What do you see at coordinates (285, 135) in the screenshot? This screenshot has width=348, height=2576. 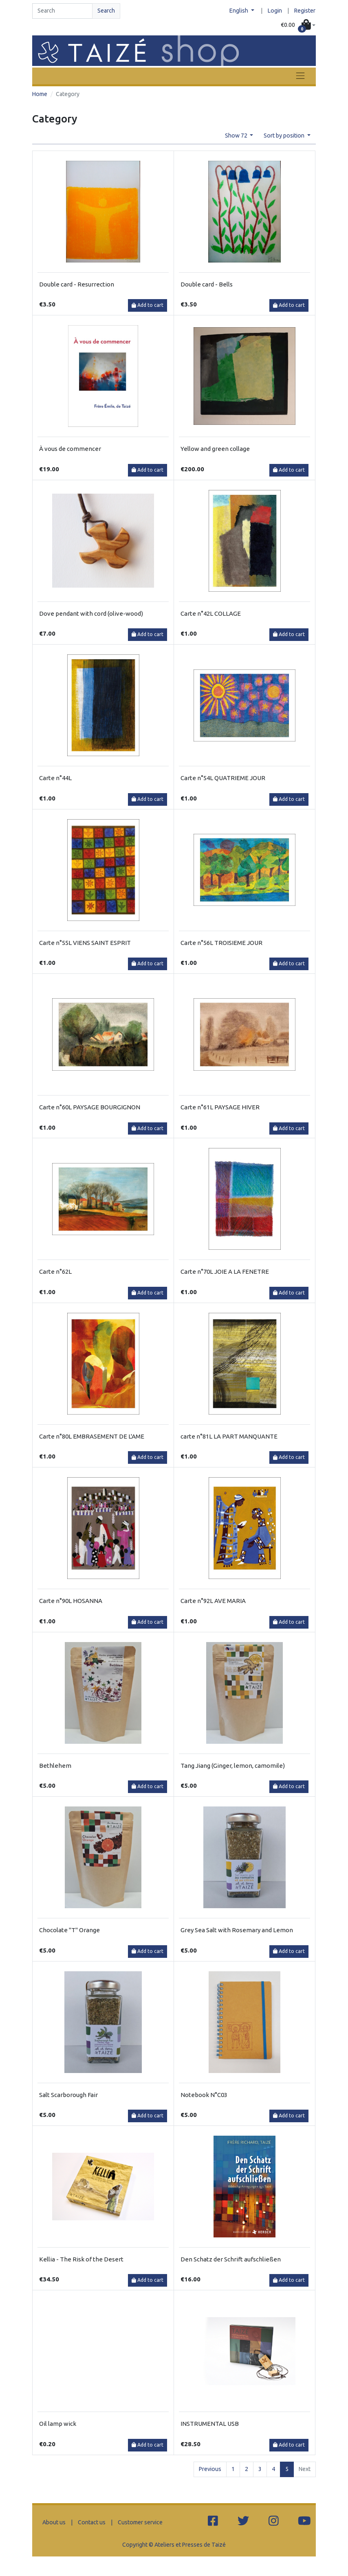 I see `Sort by position` at bounding box center [285, 135].